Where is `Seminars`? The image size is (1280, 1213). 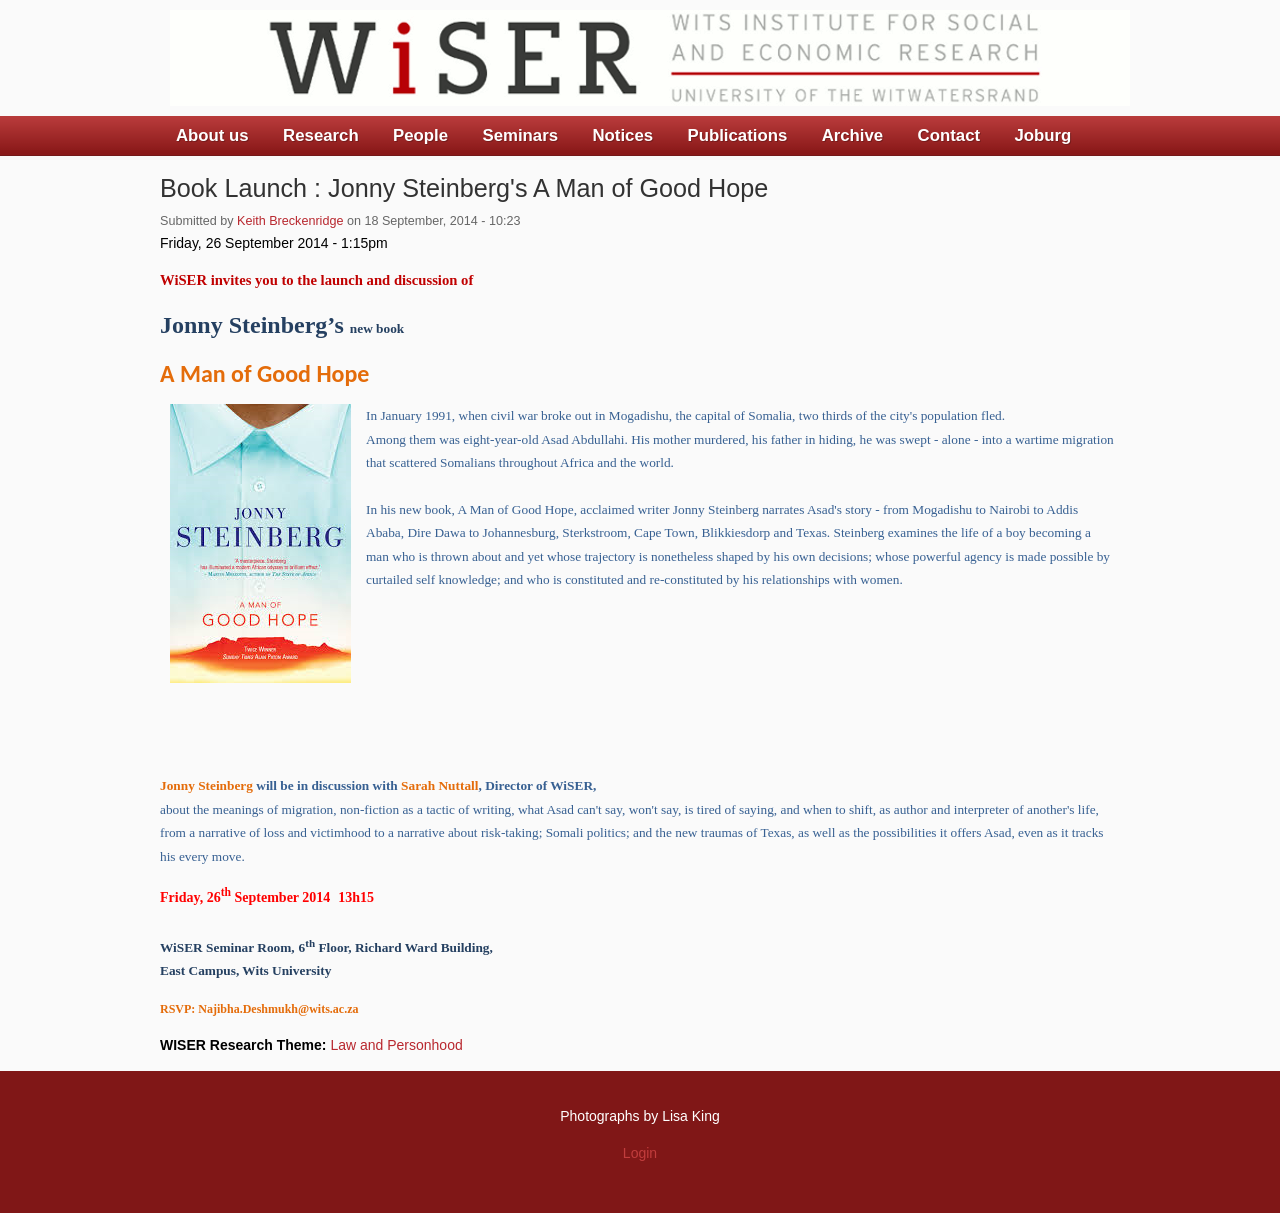
Seminars is located at coordinates (521, 135).